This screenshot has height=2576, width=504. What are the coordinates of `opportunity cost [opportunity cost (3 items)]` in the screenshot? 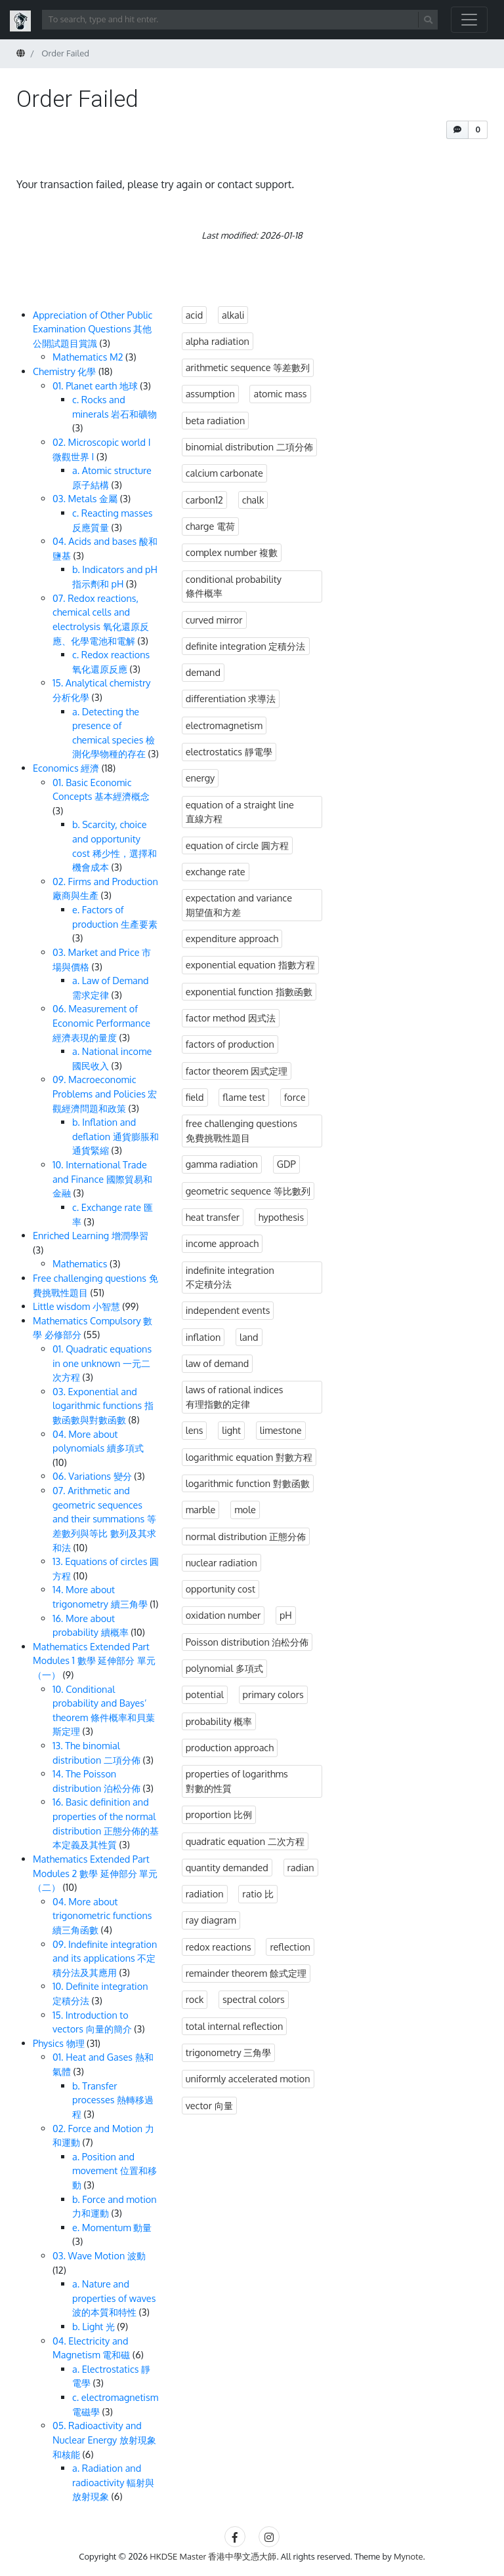 It's located at (220, 1589).